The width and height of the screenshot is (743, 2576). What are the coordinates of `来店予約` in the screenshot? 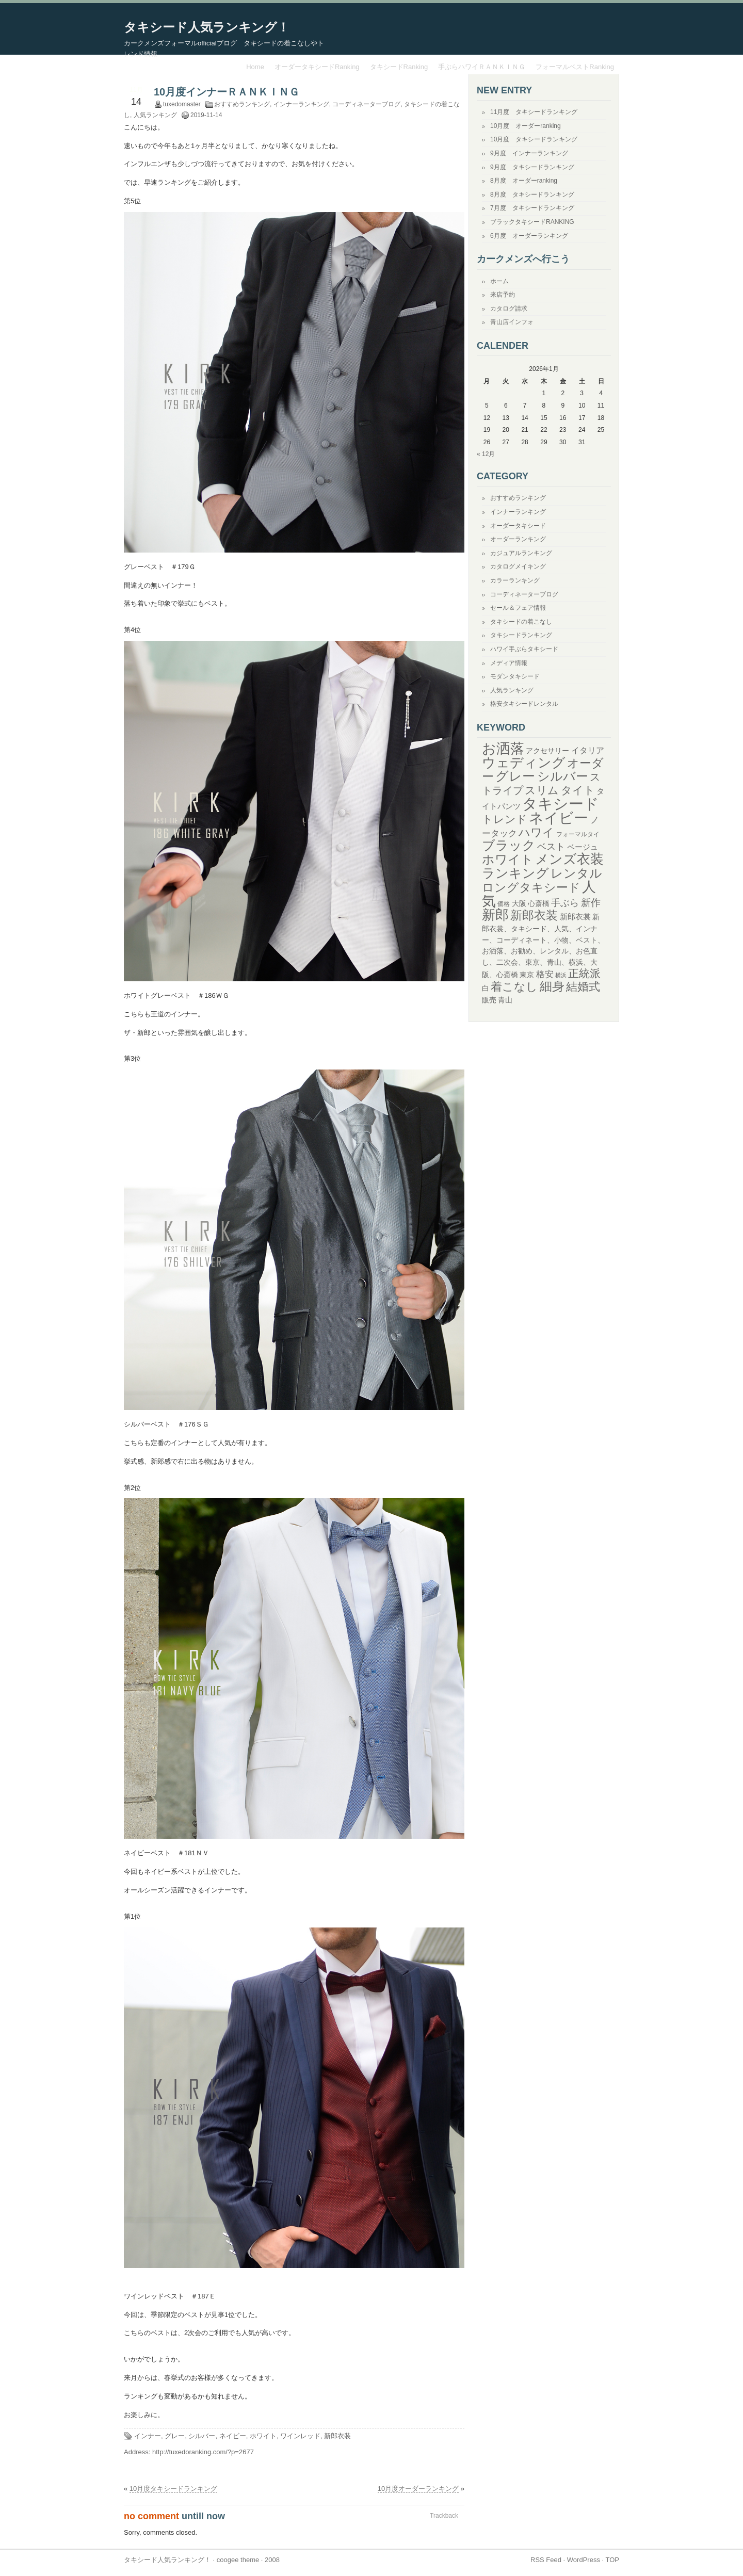 It's located at (502, 294).